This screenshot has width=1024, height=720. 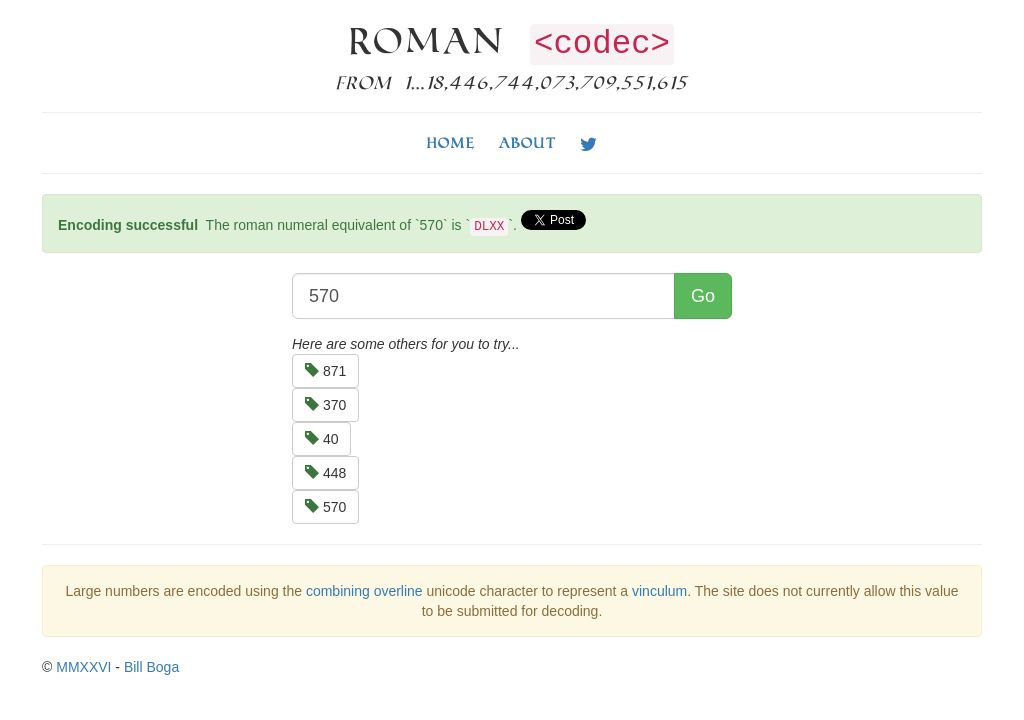 I want to click on 370, so click(x=325, y=405).